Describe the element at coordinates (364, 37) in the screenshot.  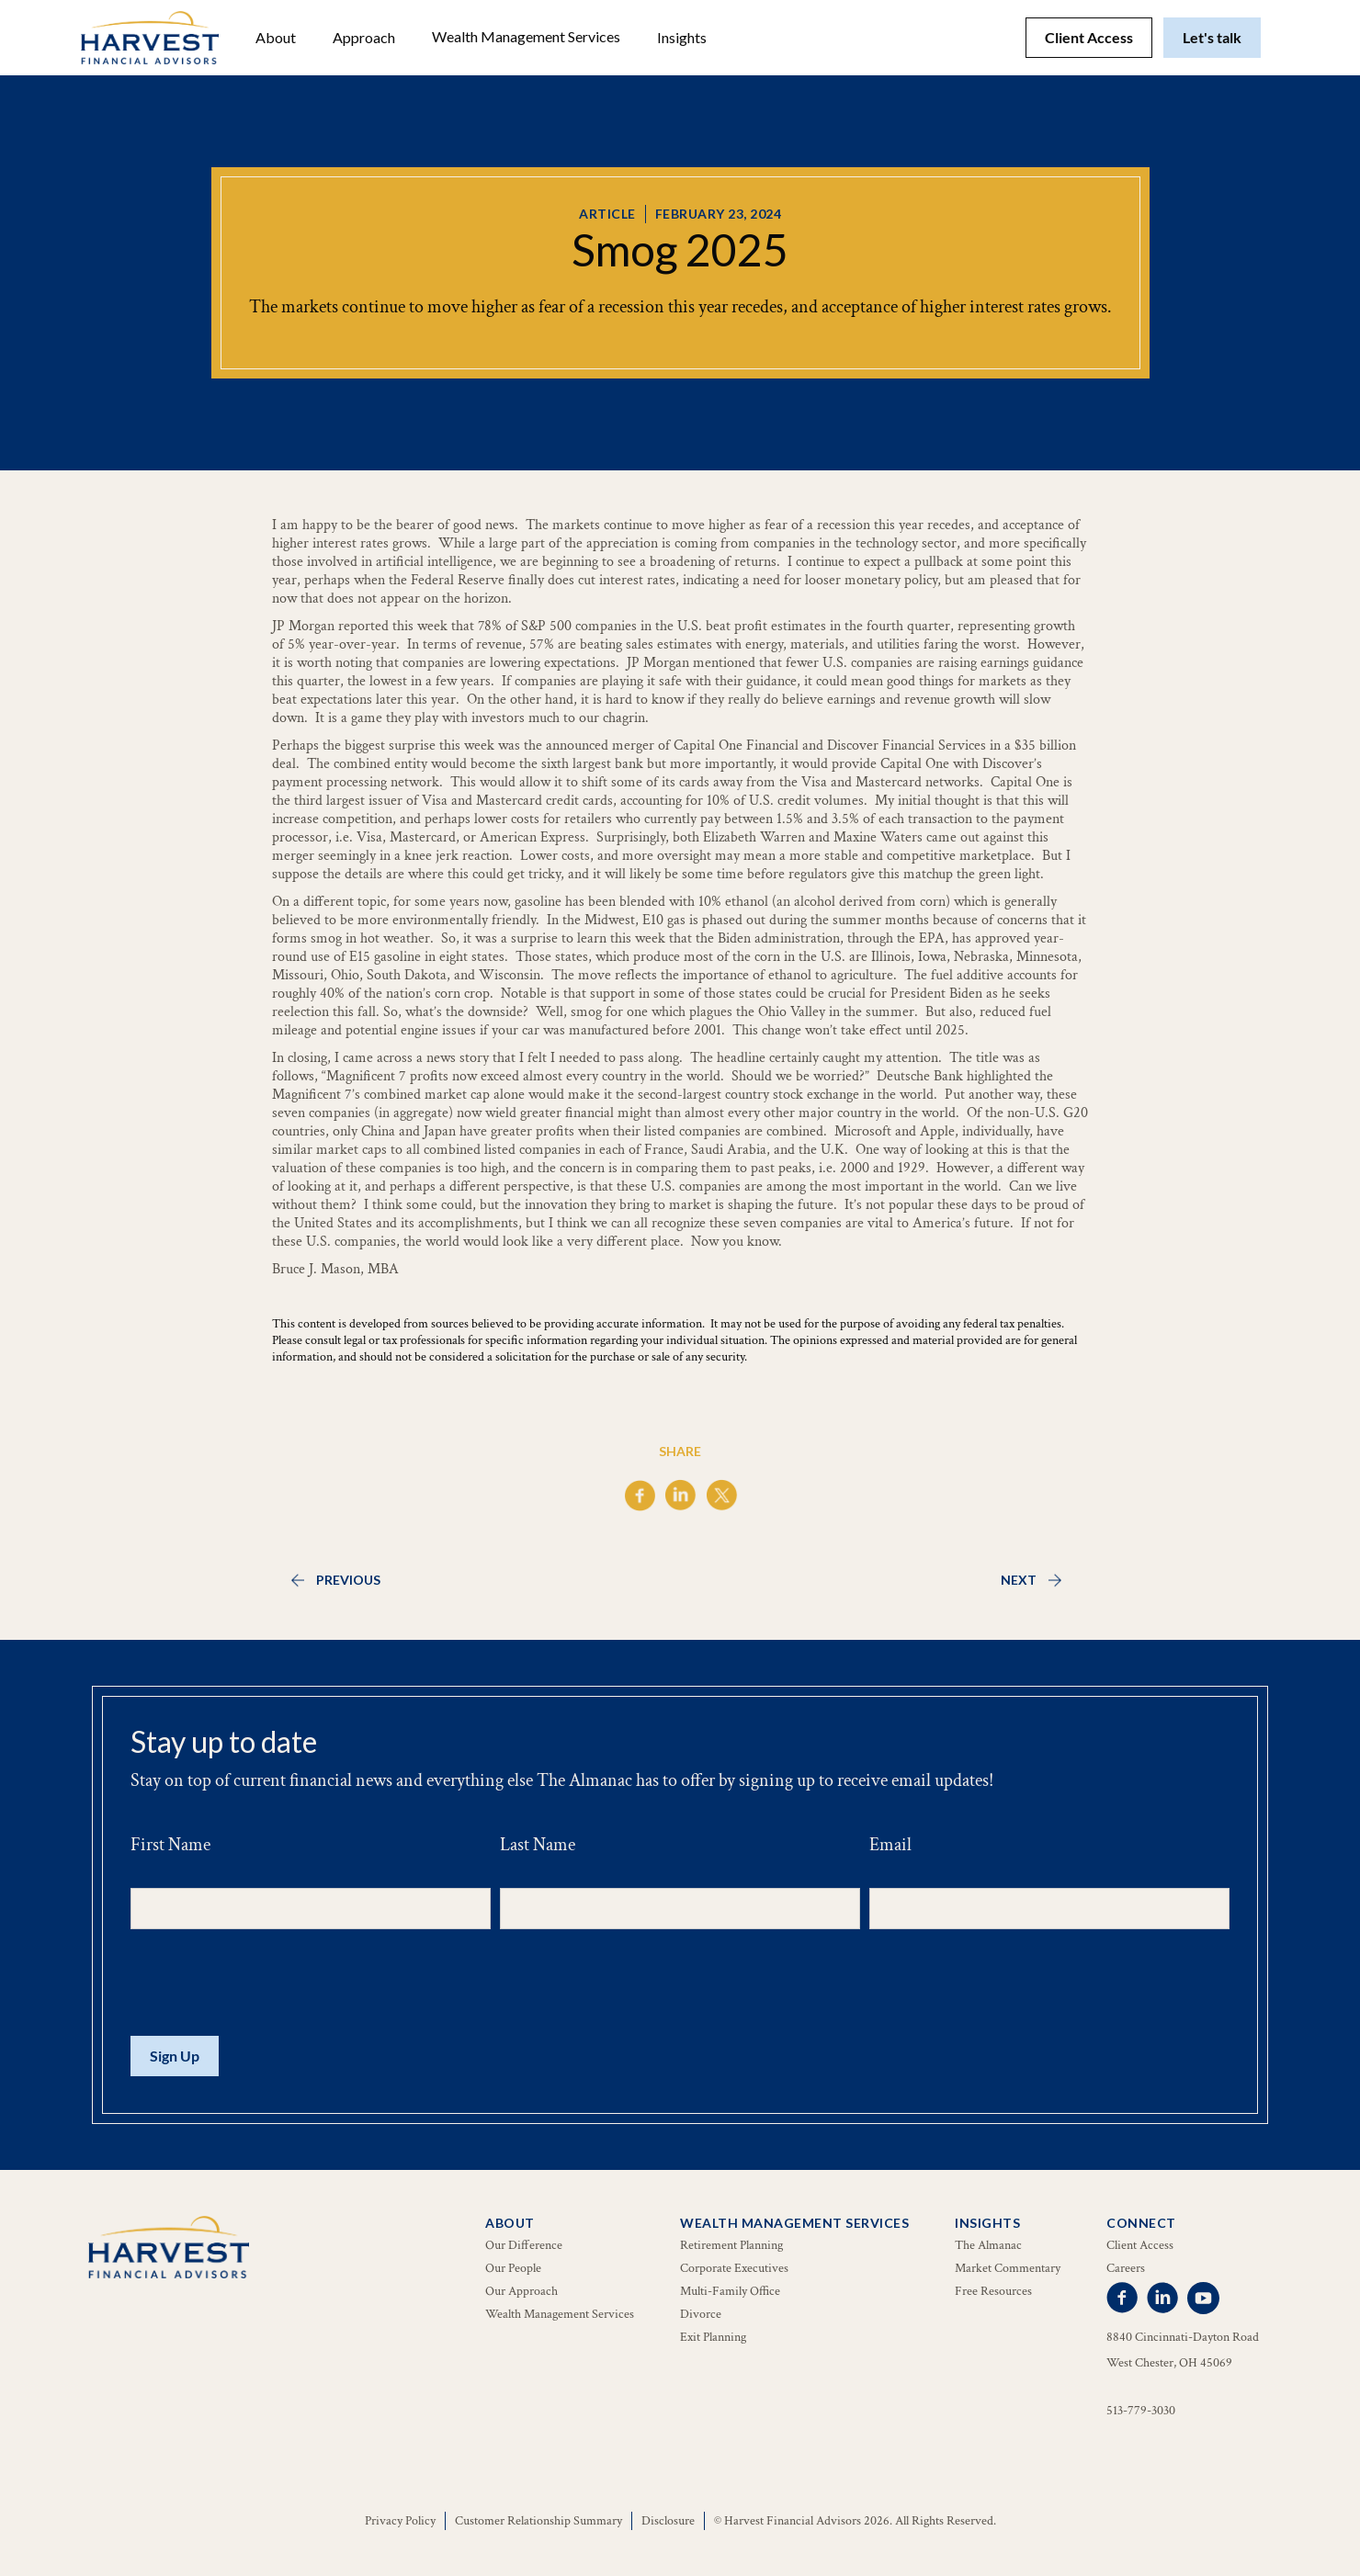
I see `Approach` at that location.